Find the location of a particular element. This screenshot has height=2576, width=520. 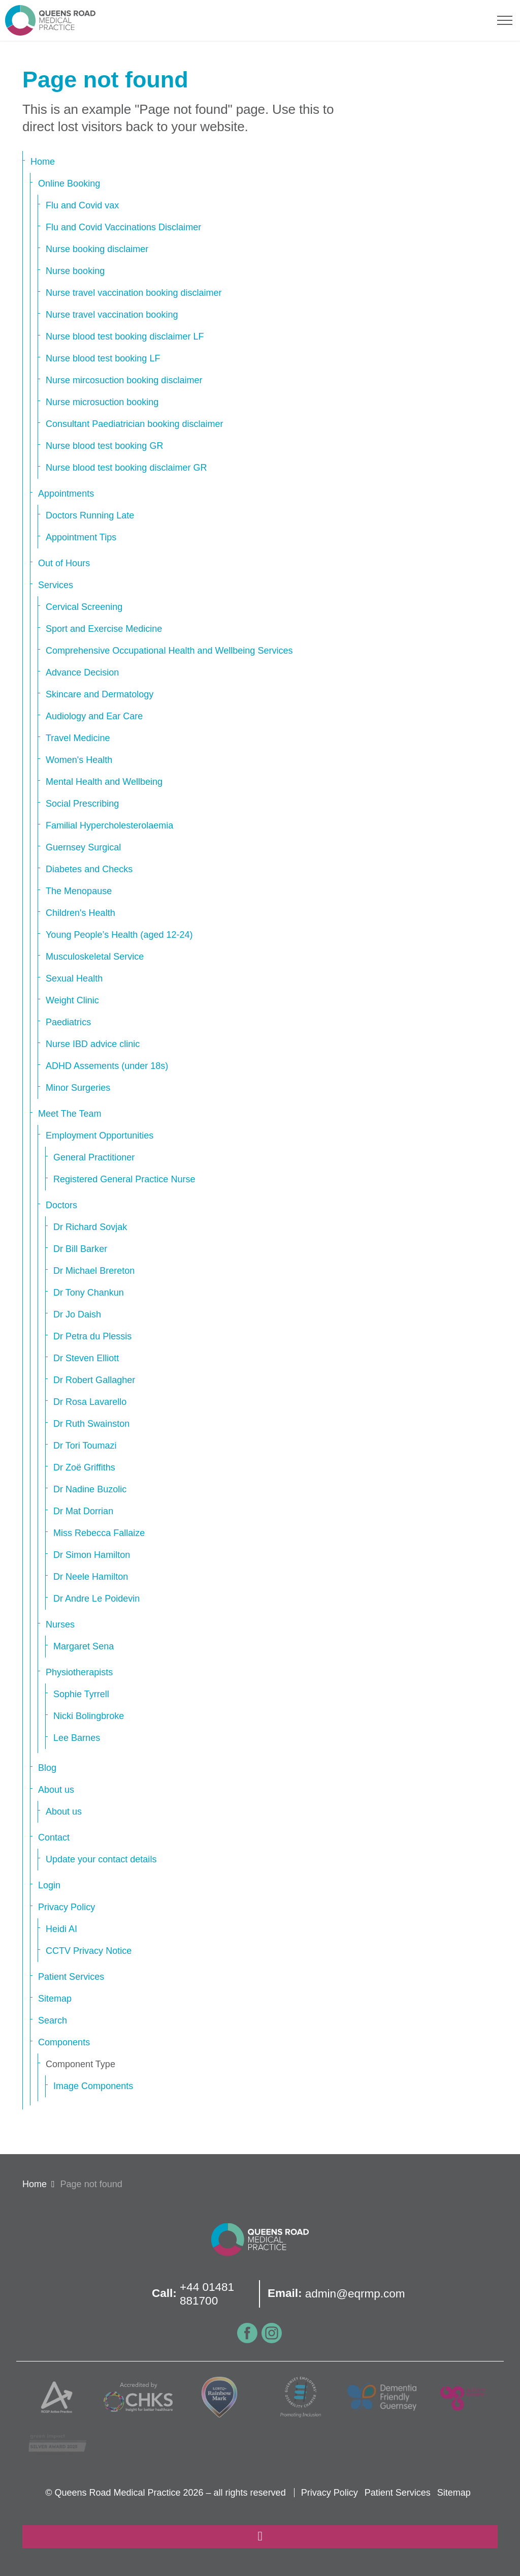

Lee Barnes is located at coordinates (76, 1738).